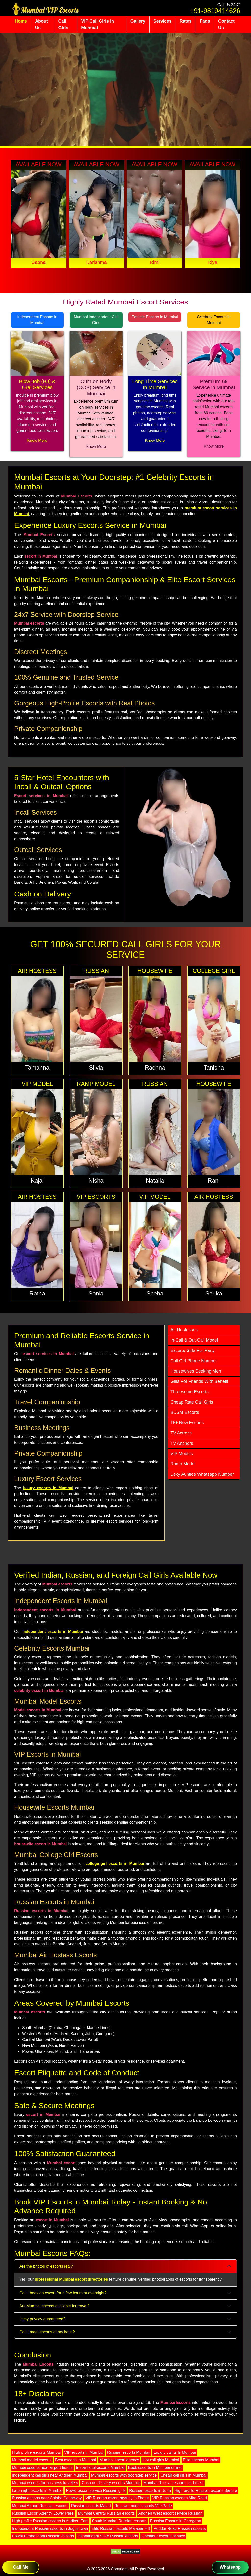  I want to click on professional Mumbai escort directories, so click(71, 2279).